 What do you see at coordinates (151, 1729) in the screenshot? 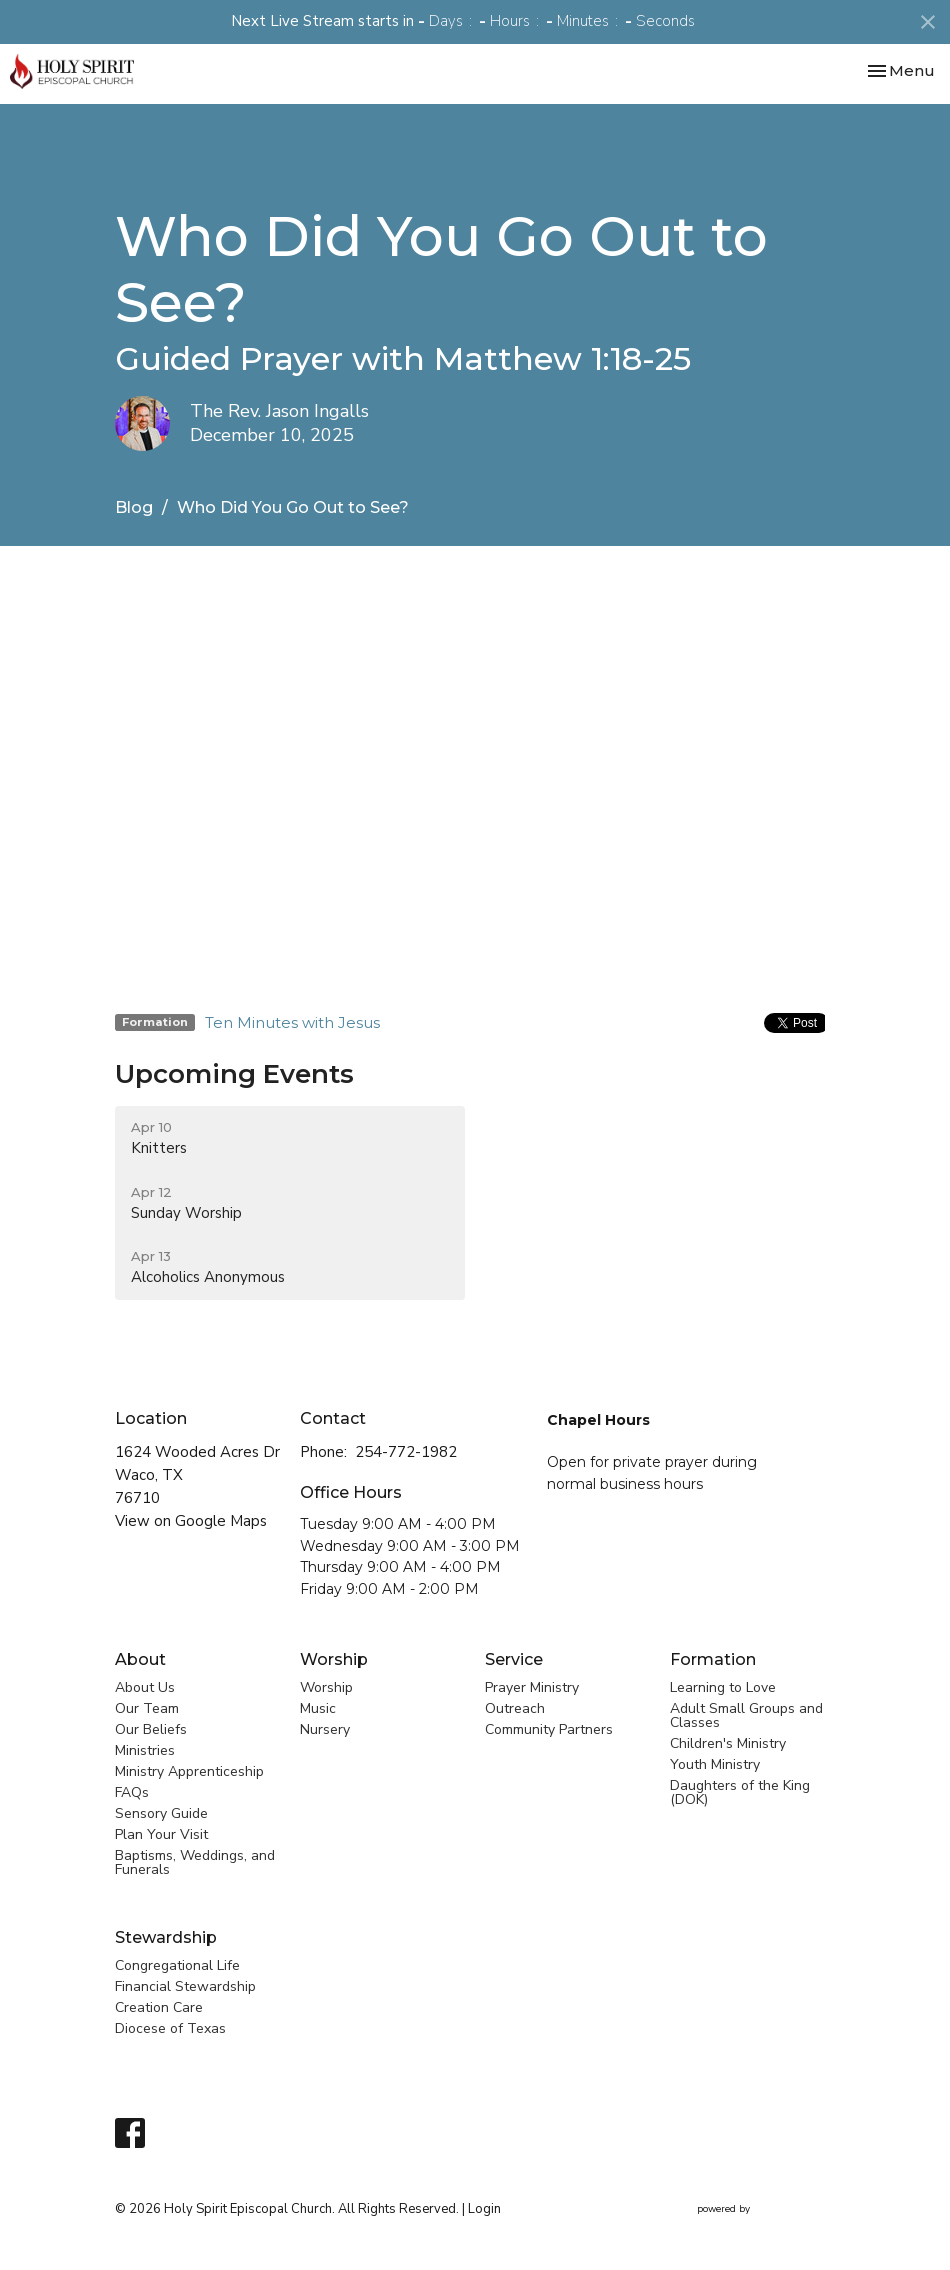
I see `Our Beliefs` at bounding box center [151, 1729].